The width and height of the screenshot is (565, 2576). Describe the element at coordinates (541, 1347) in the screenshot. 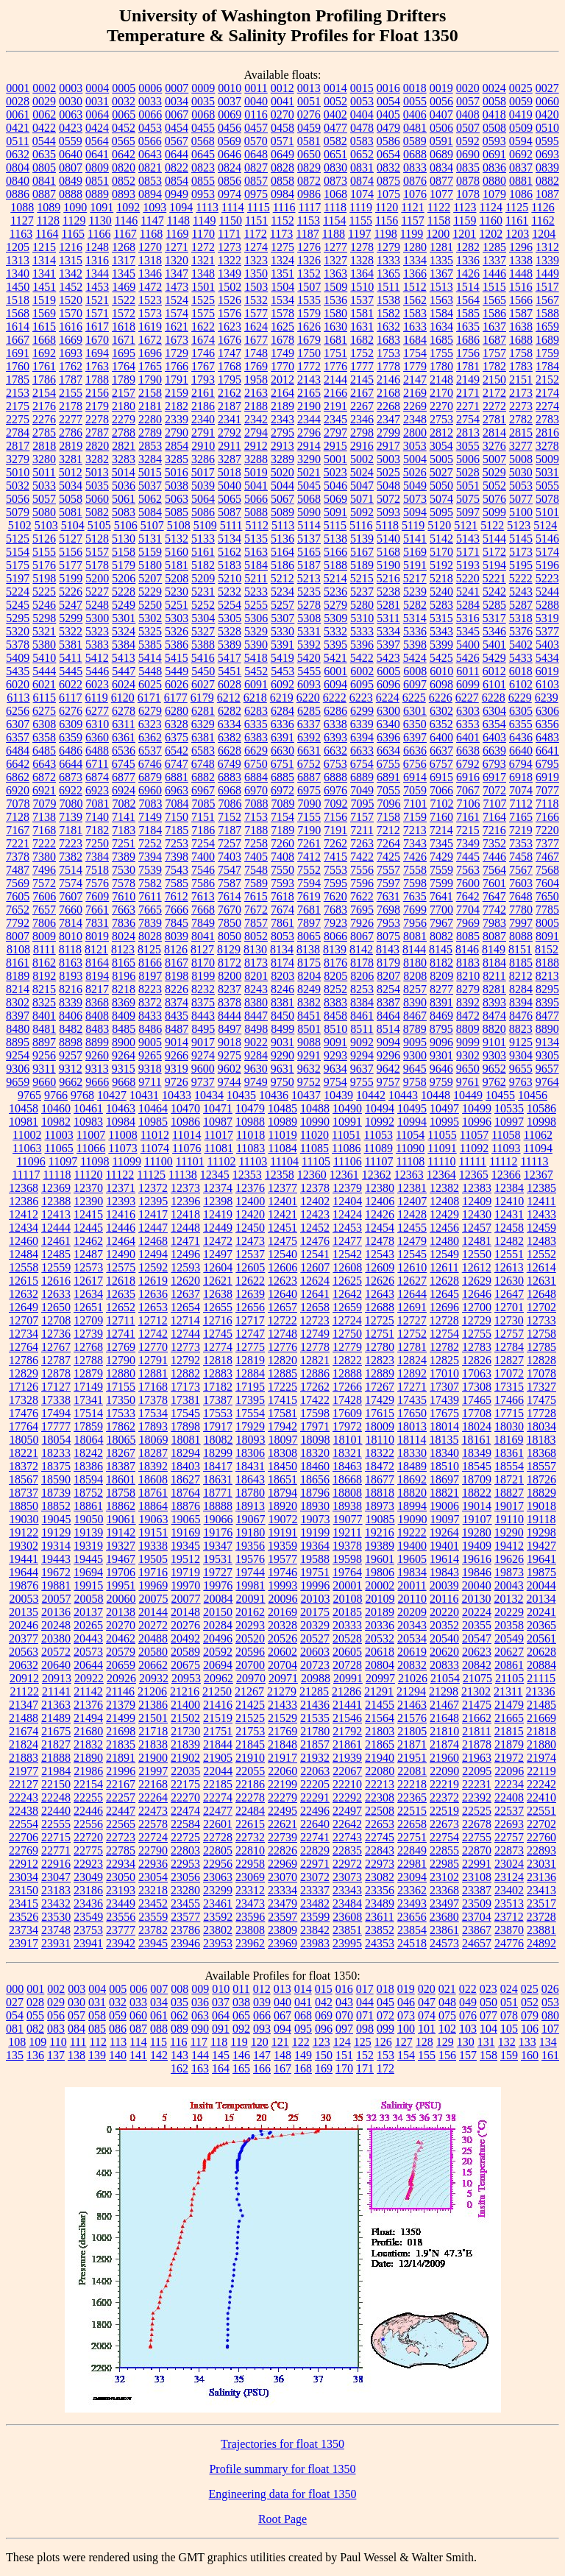

I see `12785` at that location.